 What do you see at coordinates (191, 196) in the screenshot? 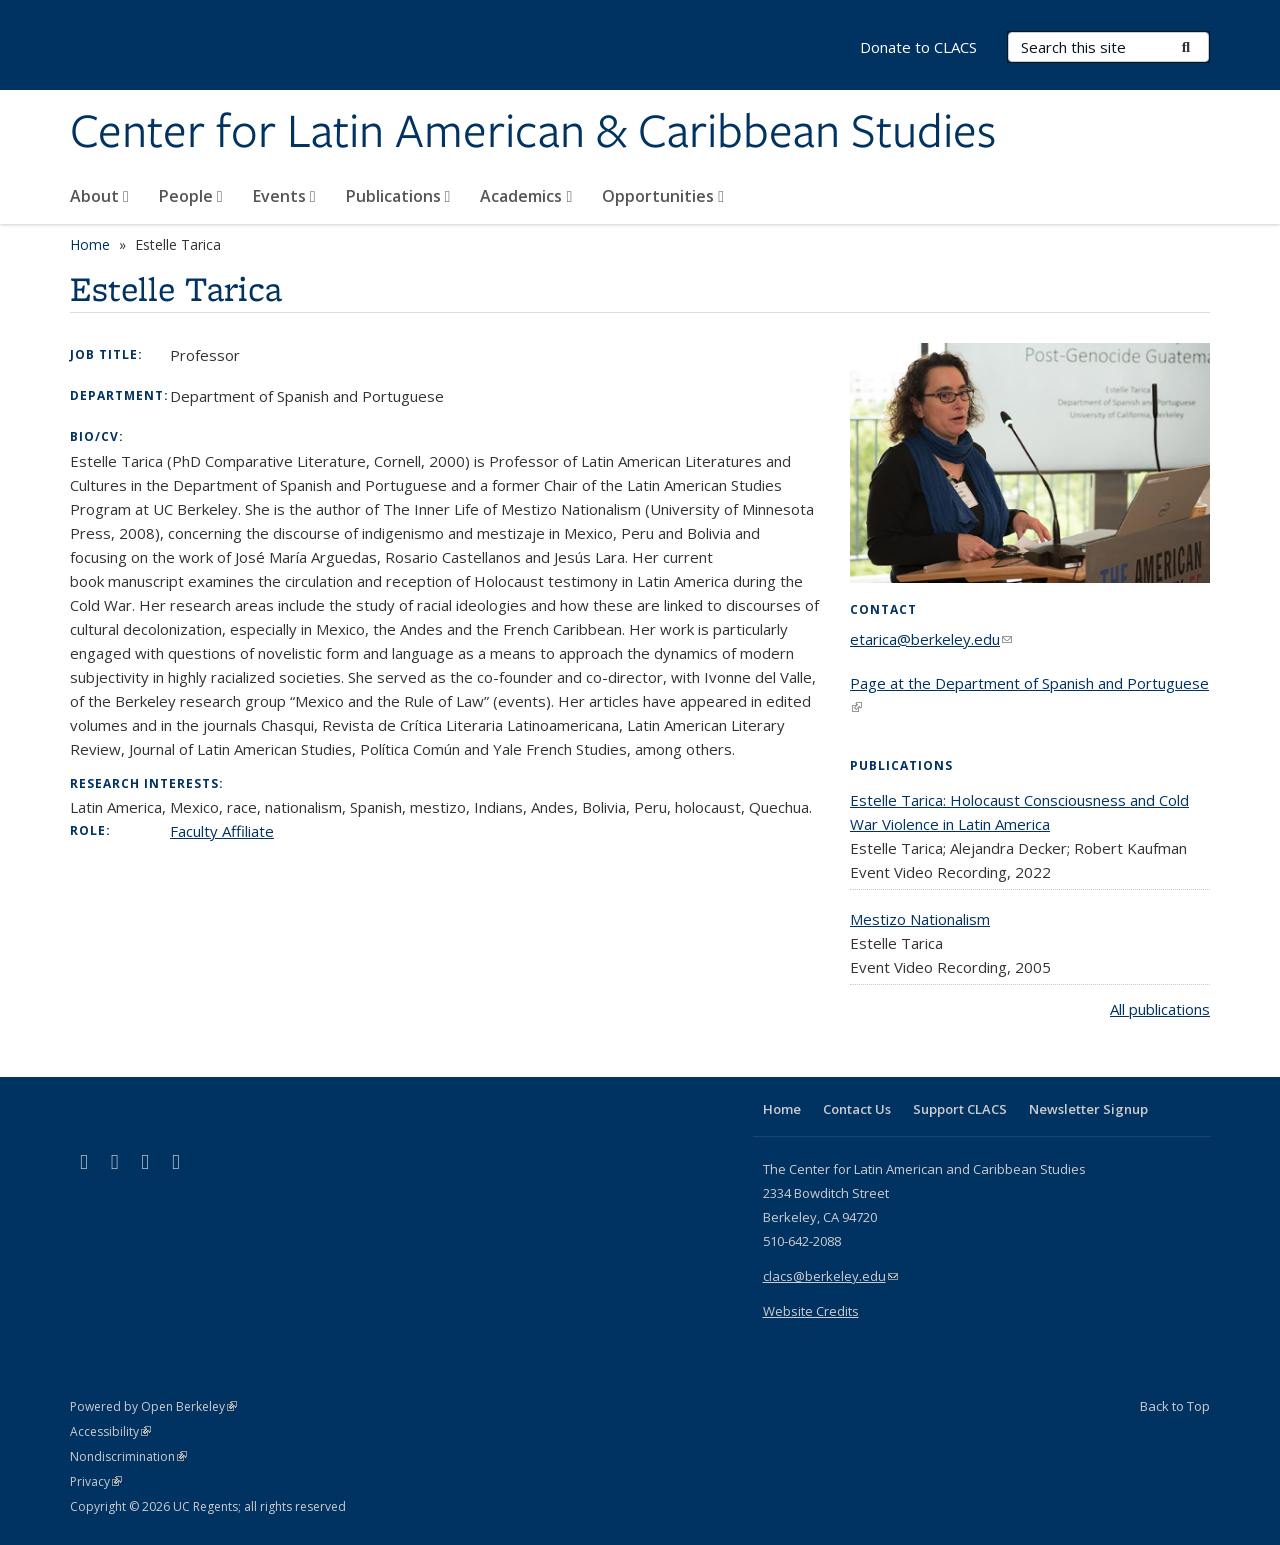
I see `People` at bounding box center [191, 196].